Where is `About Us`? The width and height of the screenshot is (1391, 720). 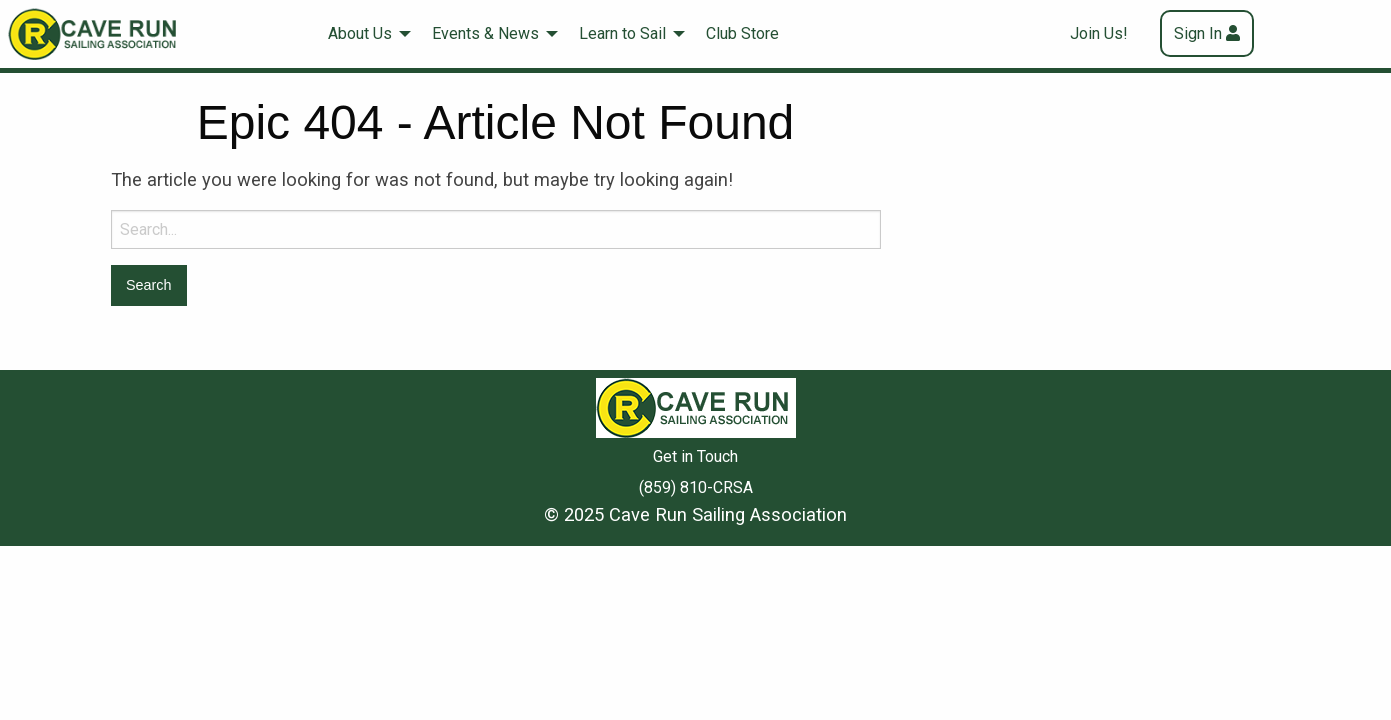
About Us is located at coordinates (360, 33).